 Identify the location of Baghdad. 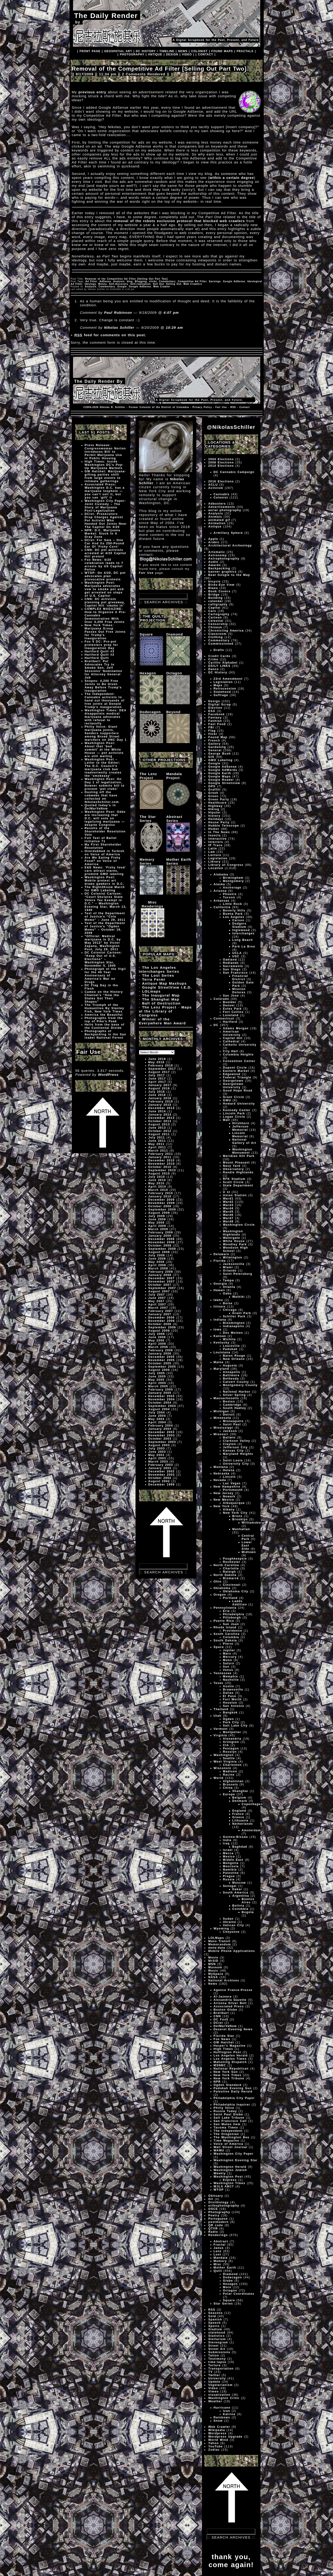
(239, 1846).